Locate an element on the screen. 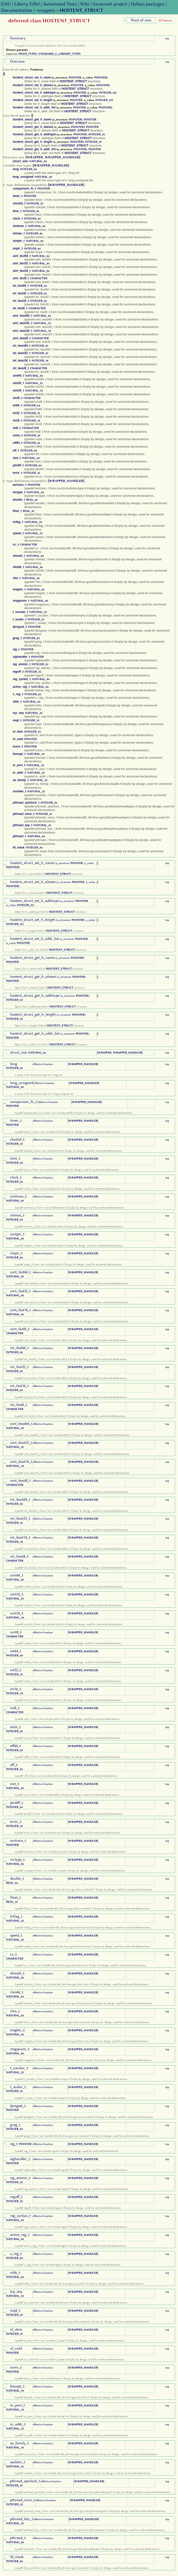  NATURAL_16 is located at coordinates (42, 330).